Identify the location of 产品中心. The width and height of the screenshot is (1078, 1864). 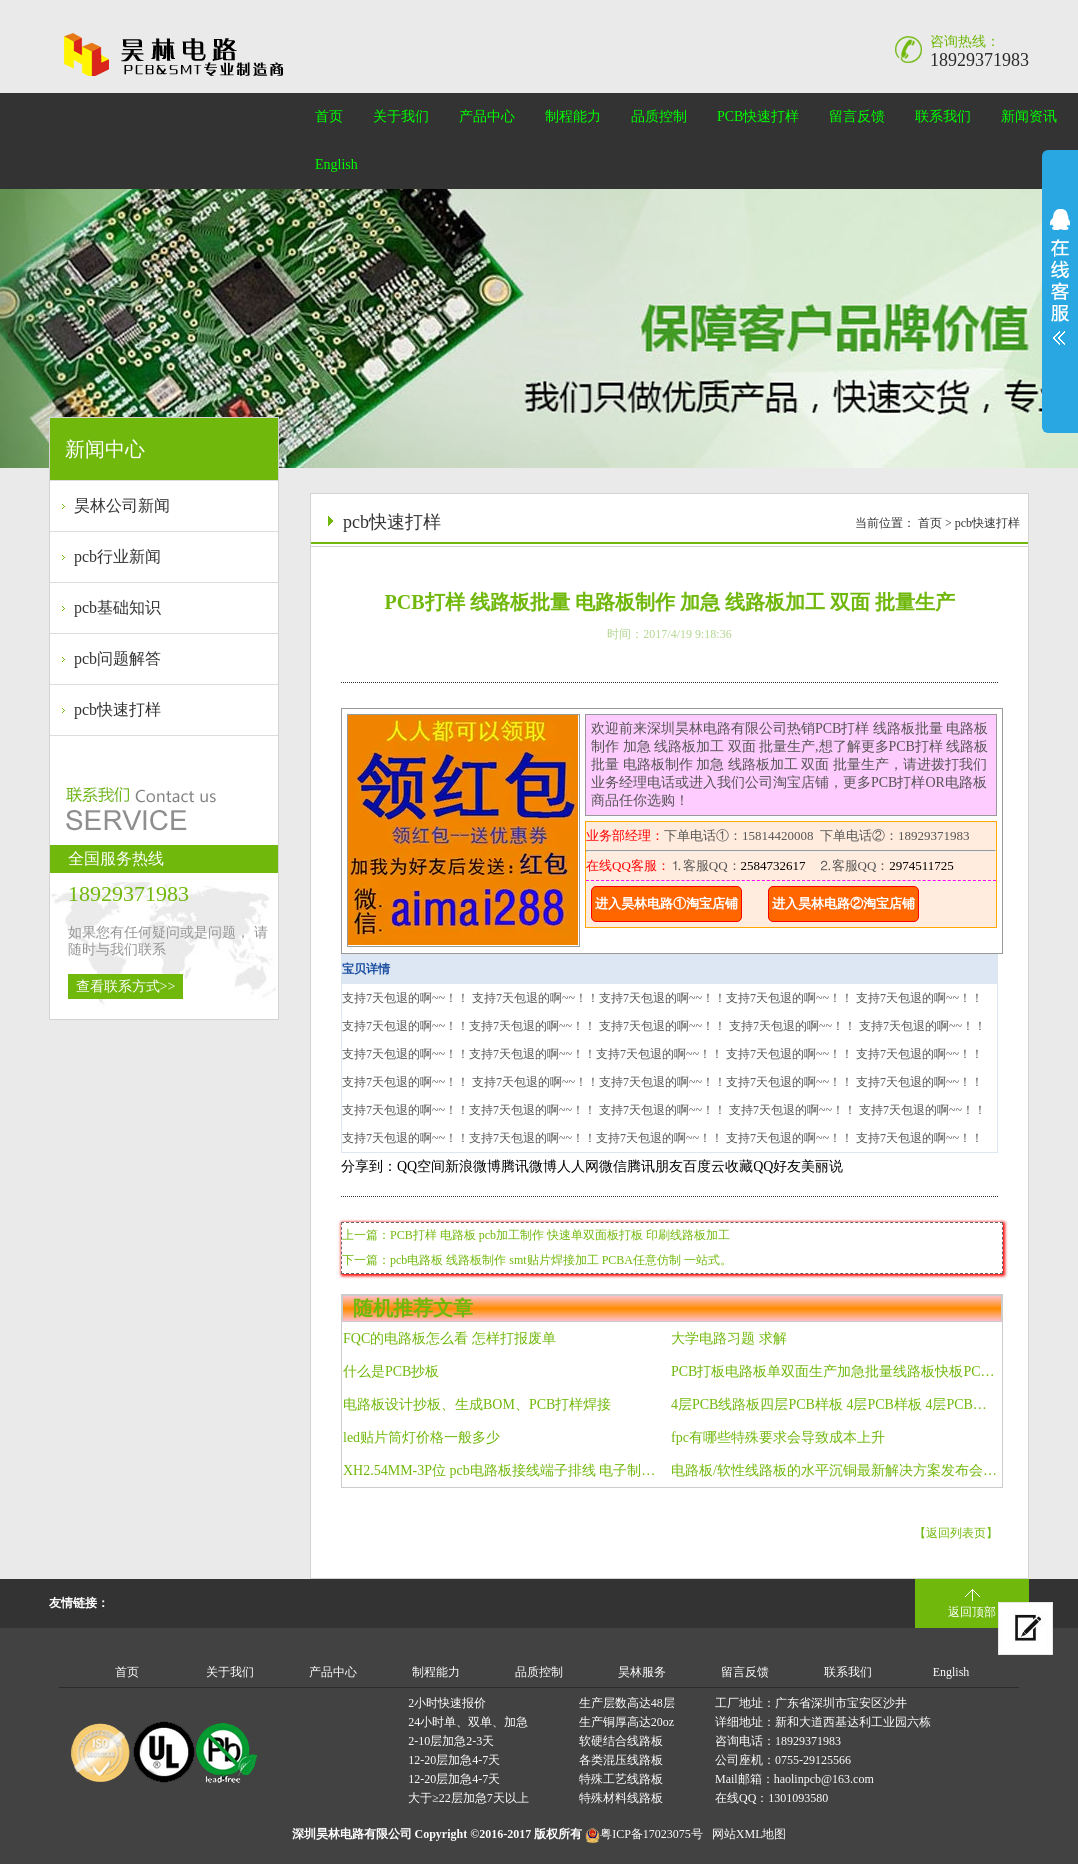
(487, 116).